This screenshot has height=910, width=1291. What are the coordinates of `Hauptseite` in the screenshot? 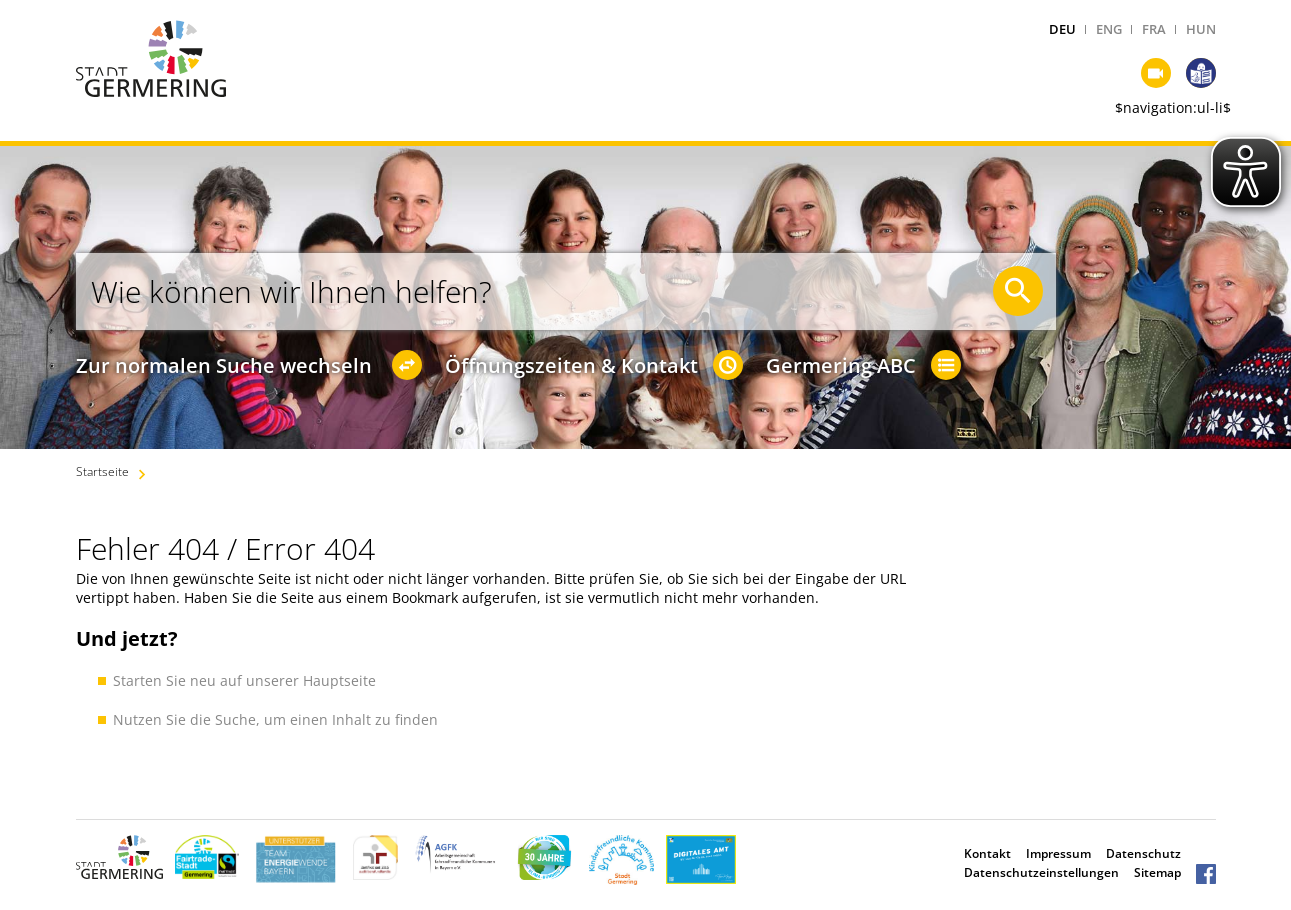 It's located at (339, 680).